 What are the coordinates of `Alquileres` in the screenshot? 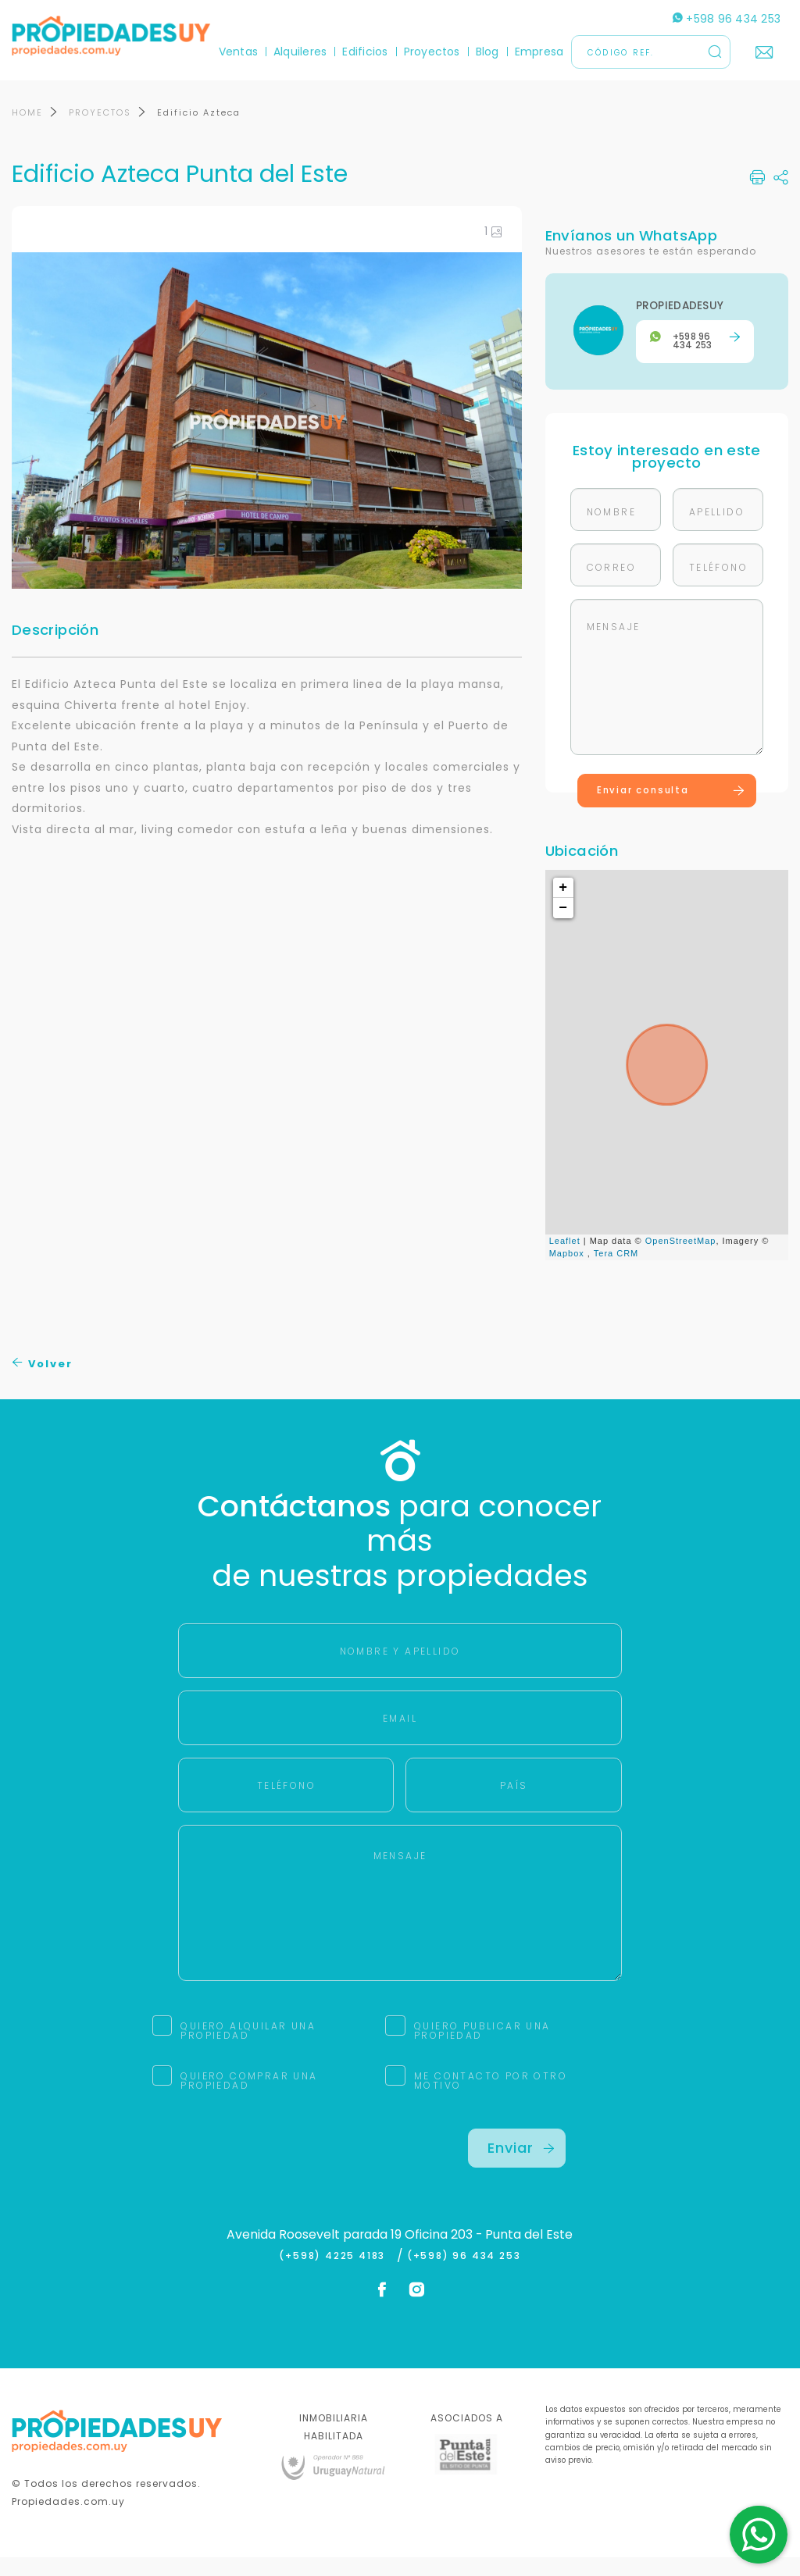 It's located at (300, 51).